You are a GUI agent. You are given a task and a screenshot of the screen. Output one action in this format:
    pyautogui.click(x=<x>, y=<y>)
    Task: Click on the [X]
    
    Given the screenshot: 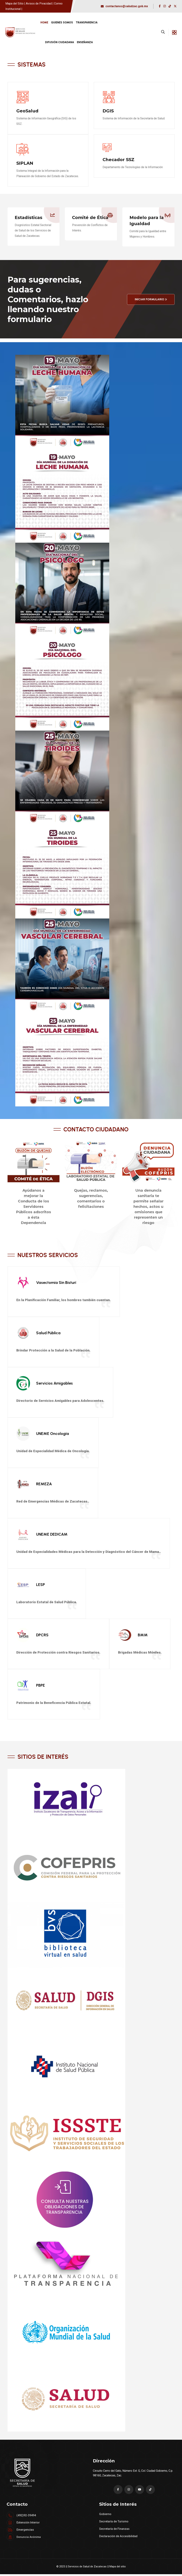 What is the action you would take?
    pyautogui.click(x=175, y=6)
    